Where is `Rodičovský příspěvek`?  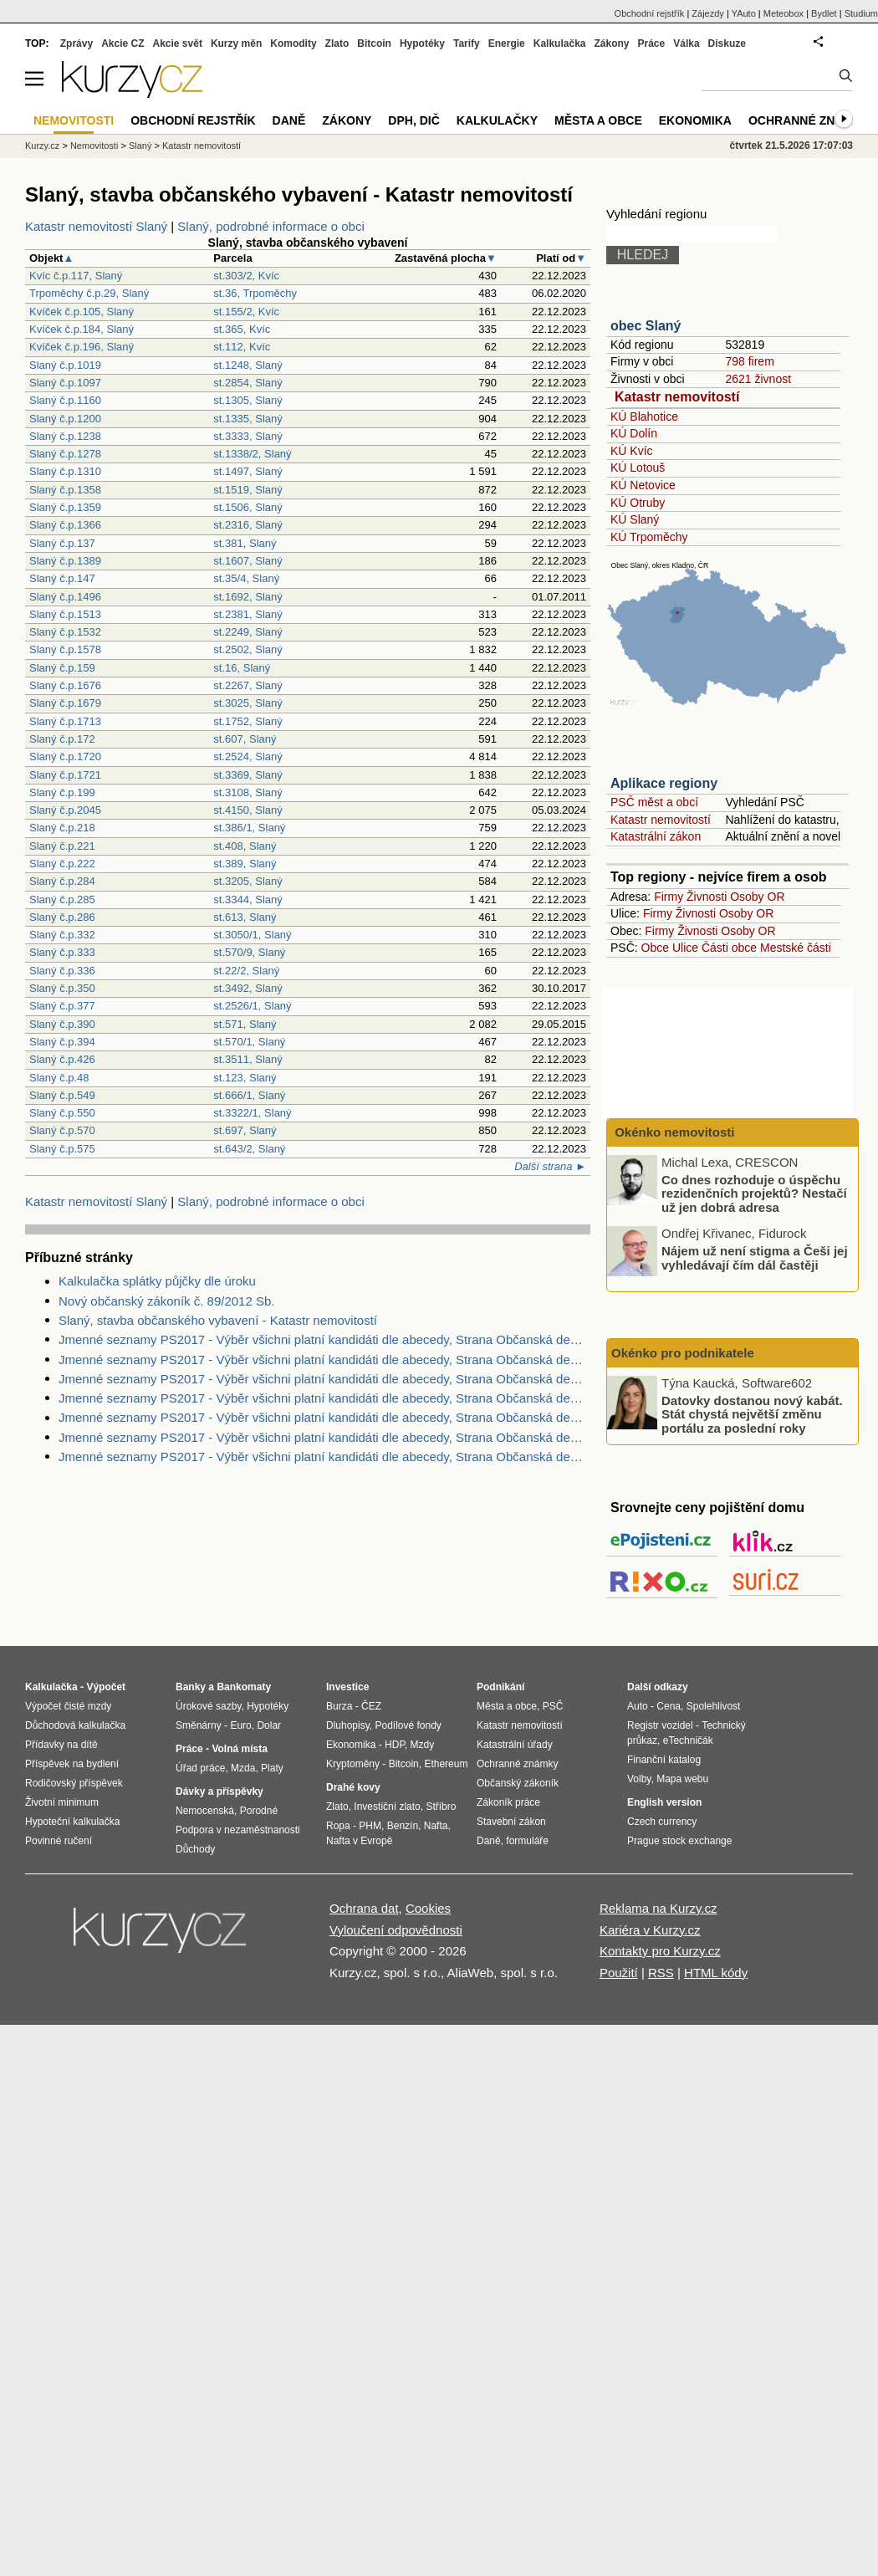
Rodičovský příspěvek is located at coordinates (74, 1783).